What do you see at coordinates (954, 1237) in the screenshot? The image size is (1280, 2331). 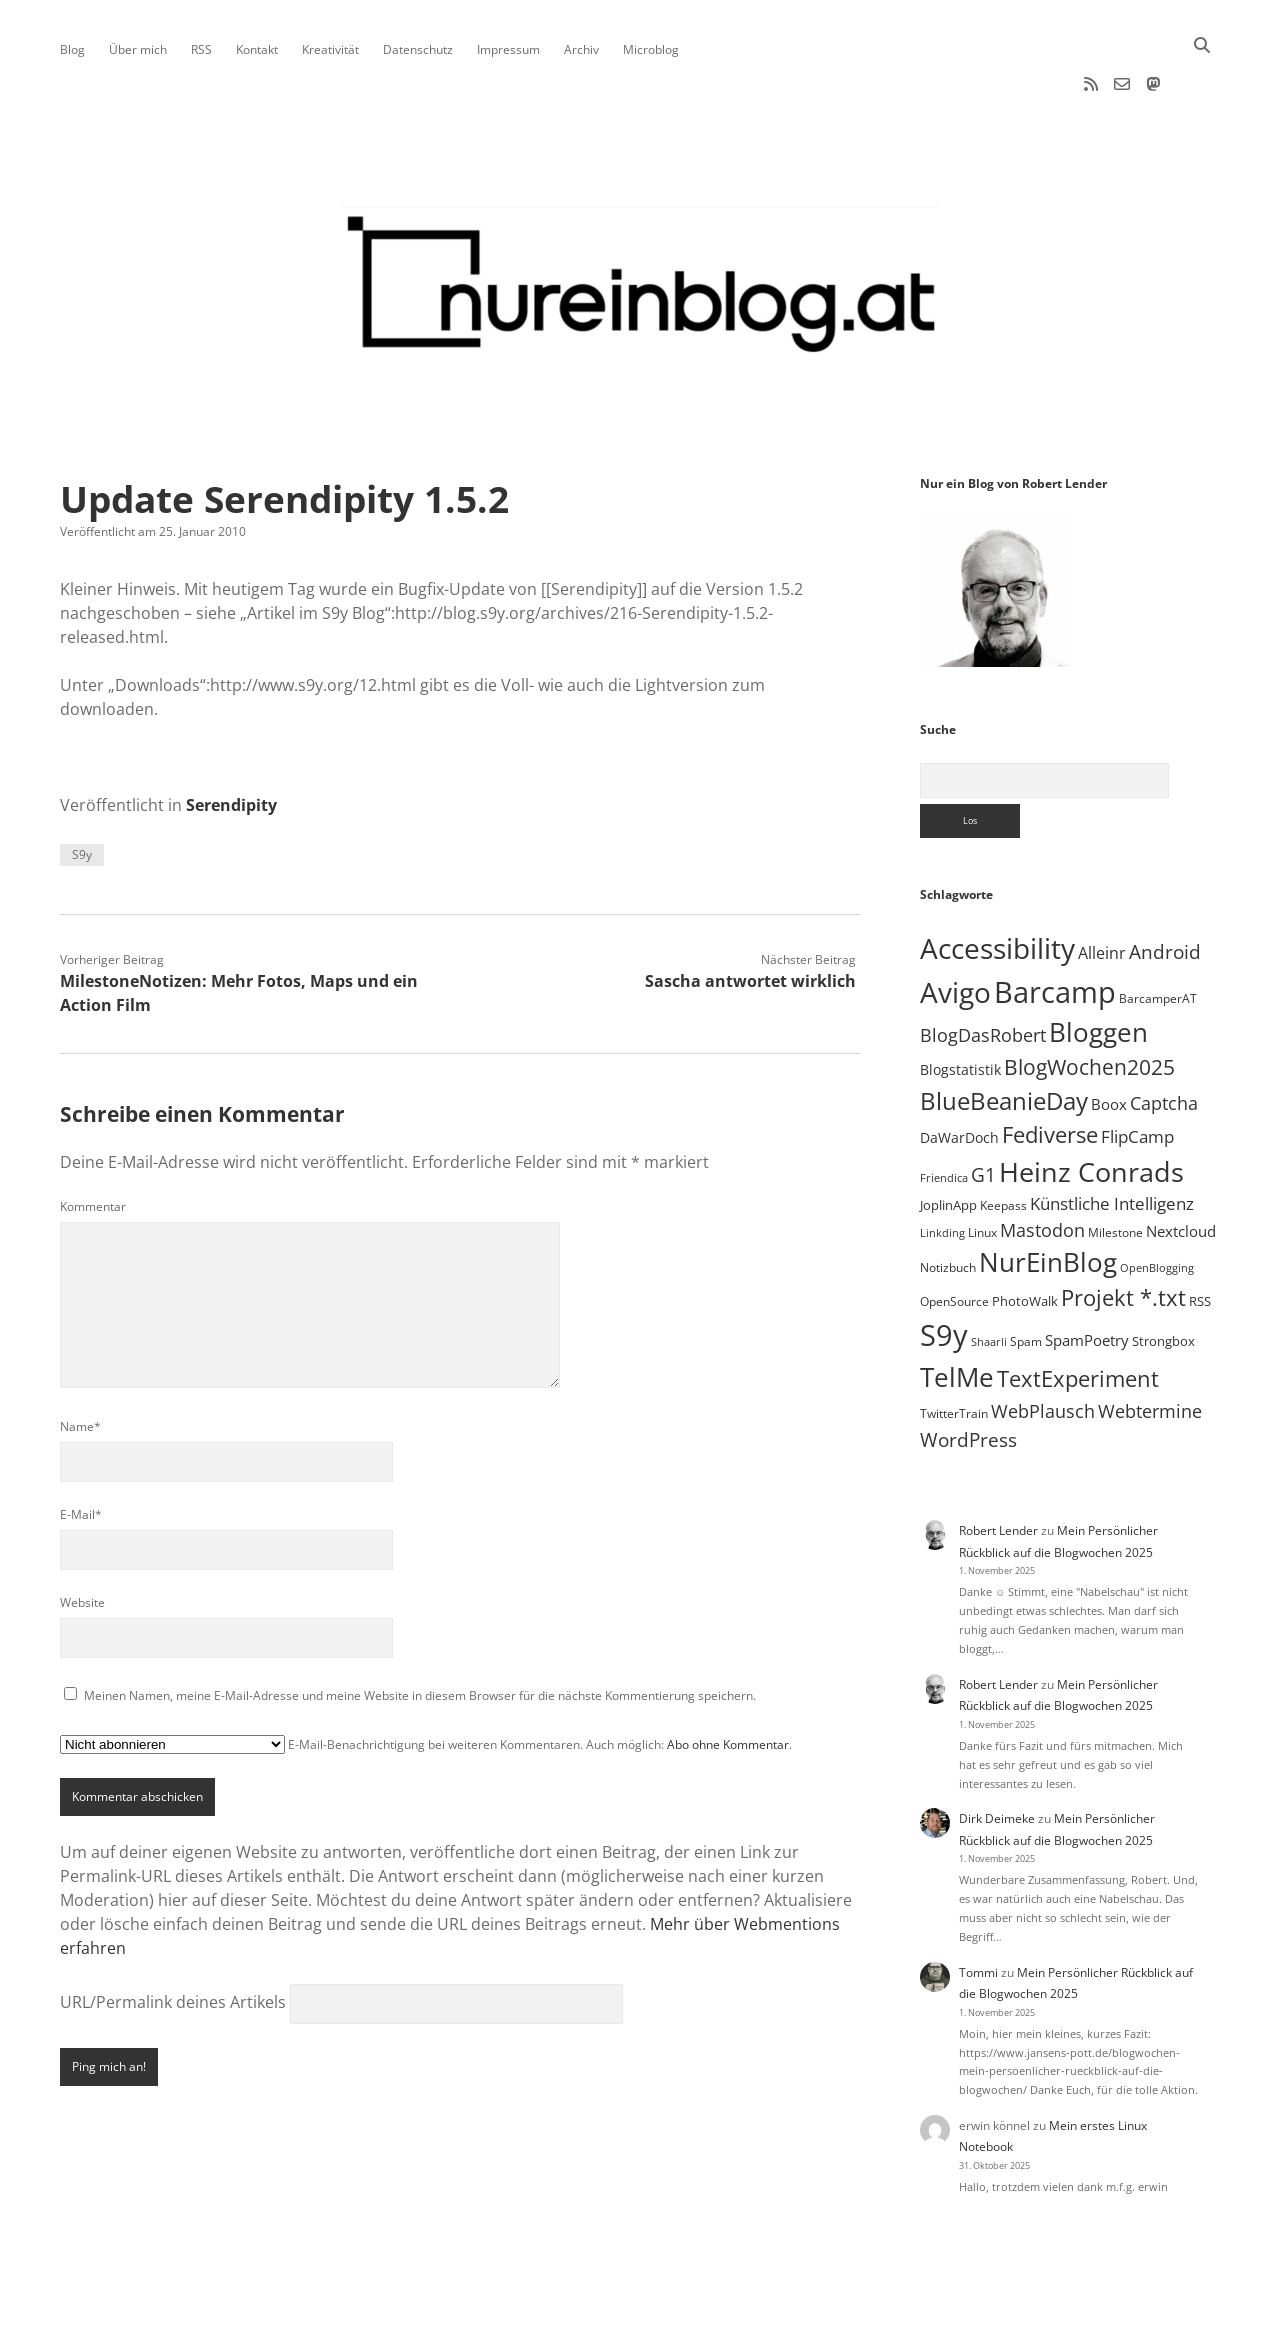 I see `OpenSource [OpenSource (5 Einträge)]` at bounding box center [954, 1237].